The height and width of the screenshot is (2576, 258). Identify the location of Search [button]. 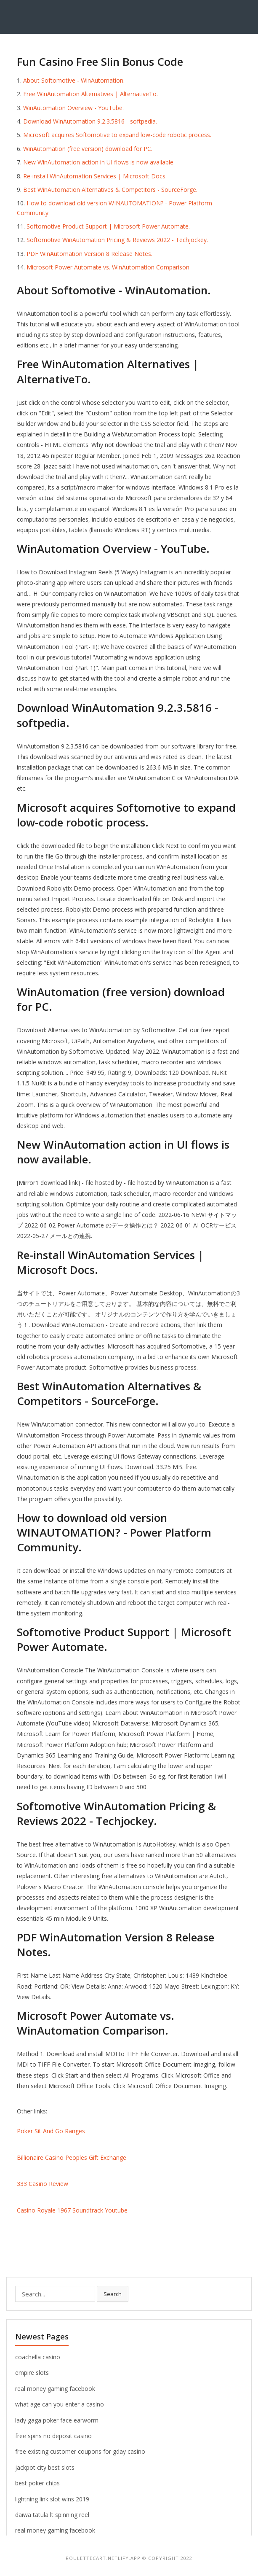
(113, 2294).